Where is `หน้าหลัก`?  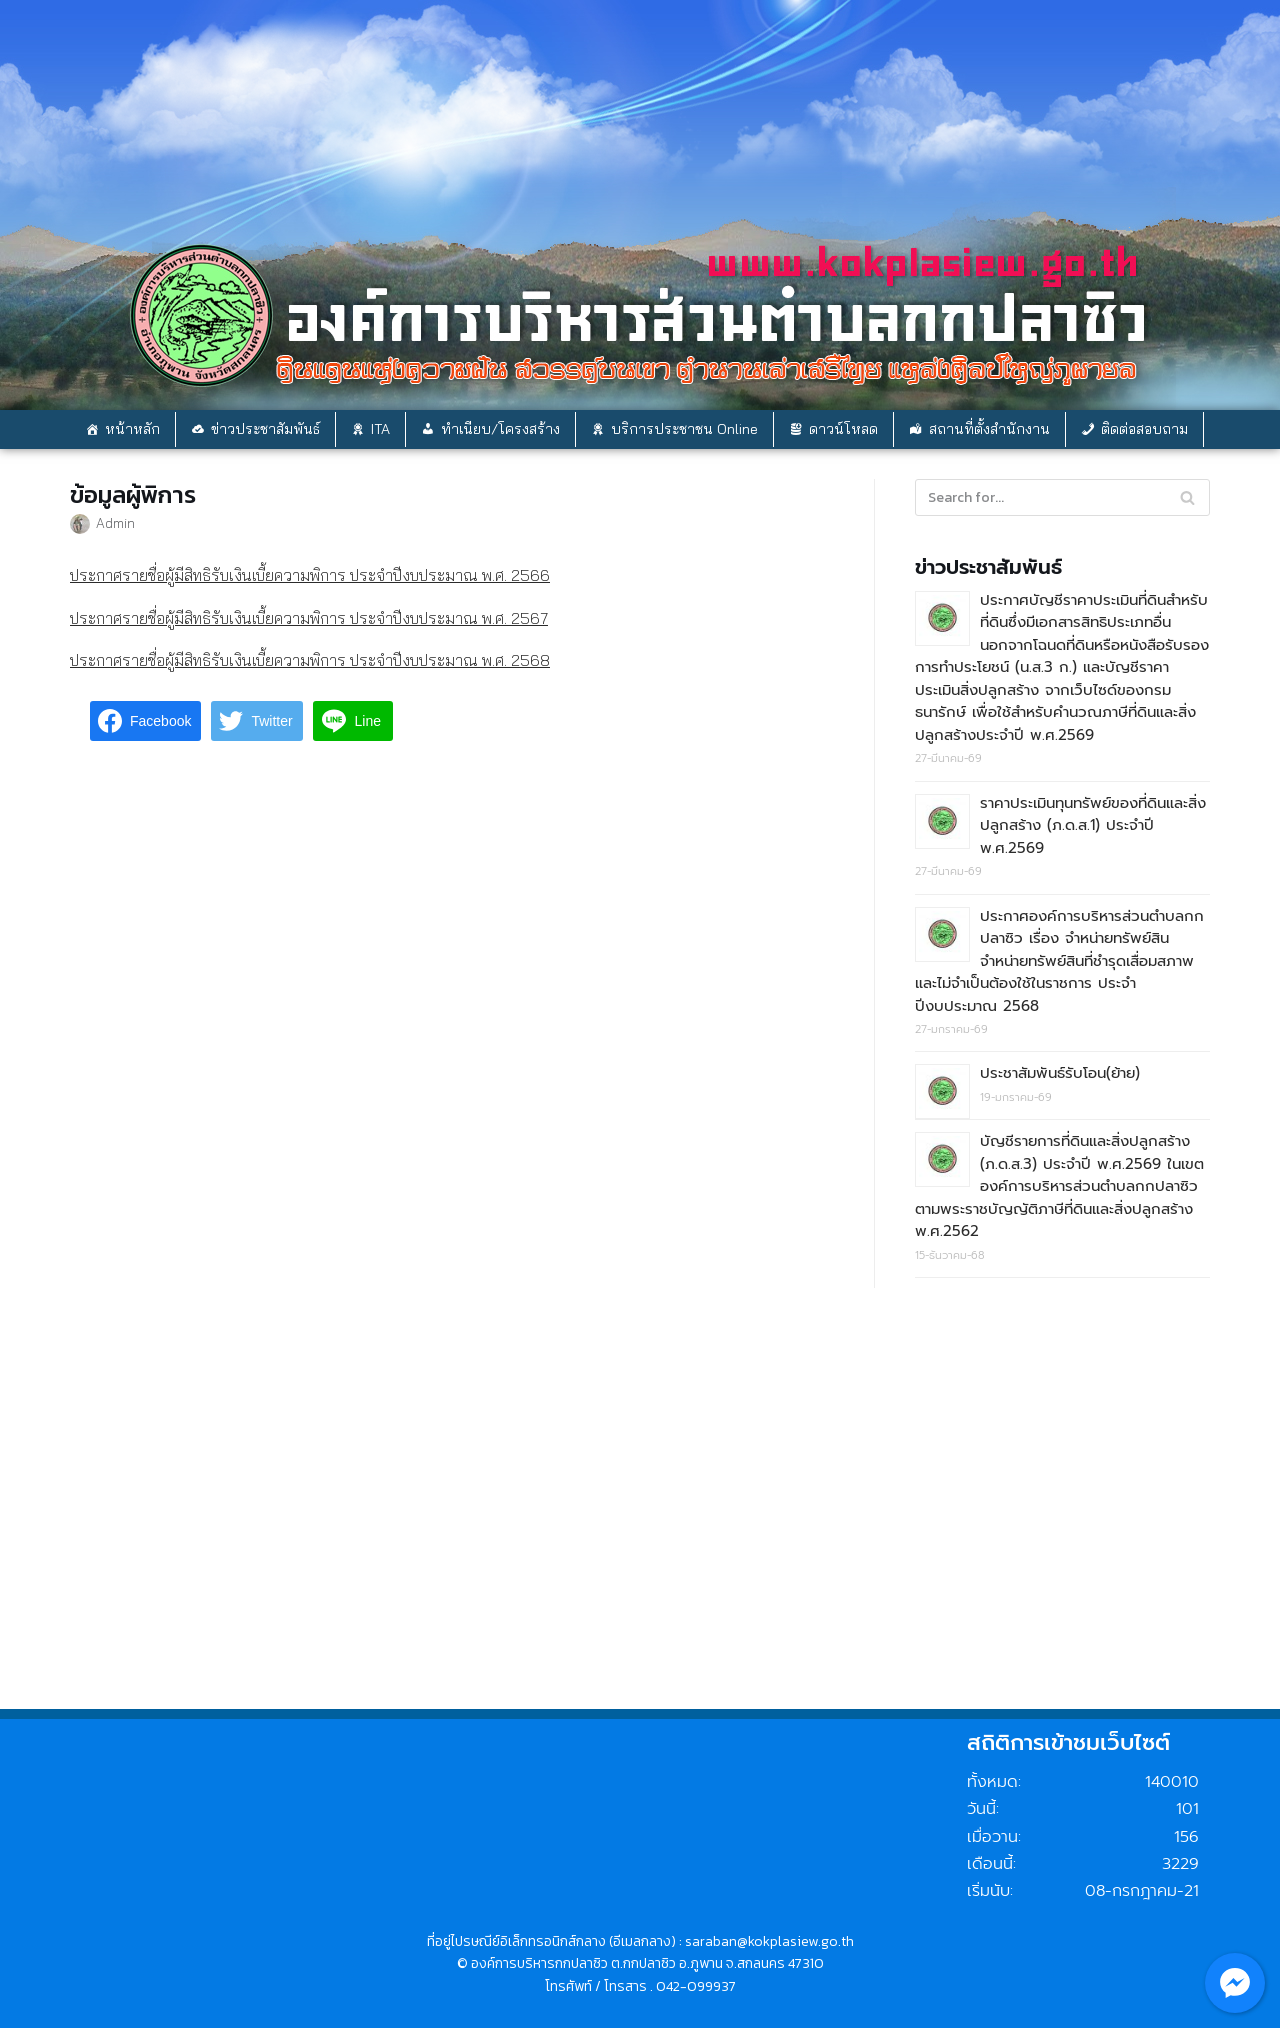
หน้าหลัก is located at coordinates (132, 429).